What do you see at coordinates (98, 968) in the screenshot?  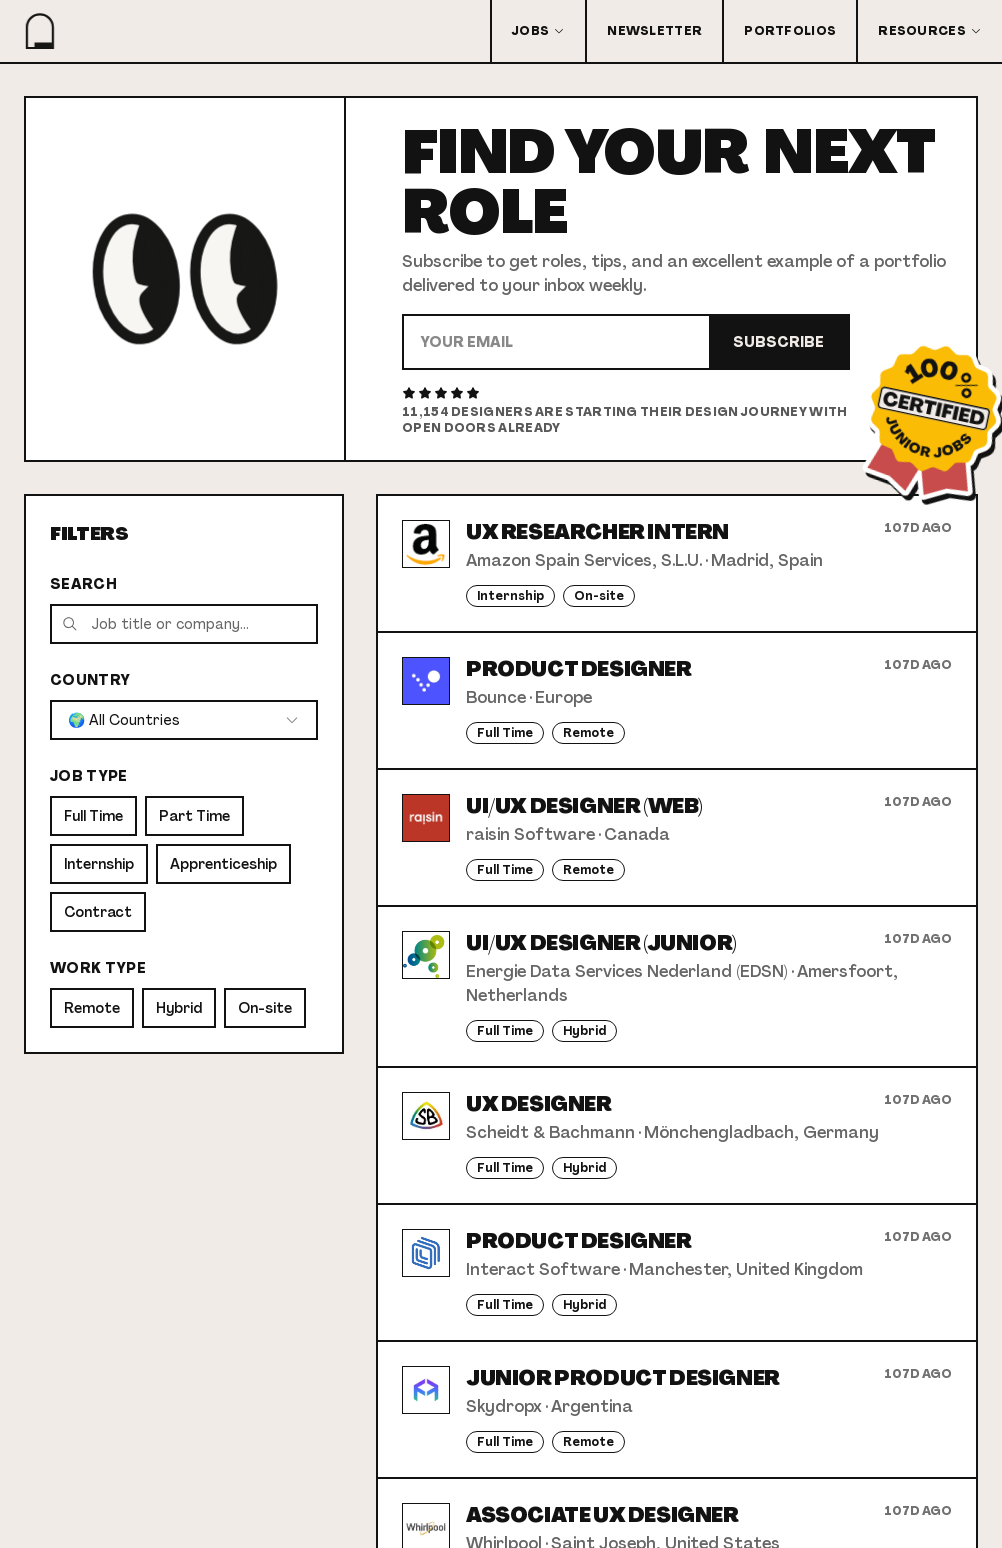 I see `Work Type` at bounding box center [98, 968].